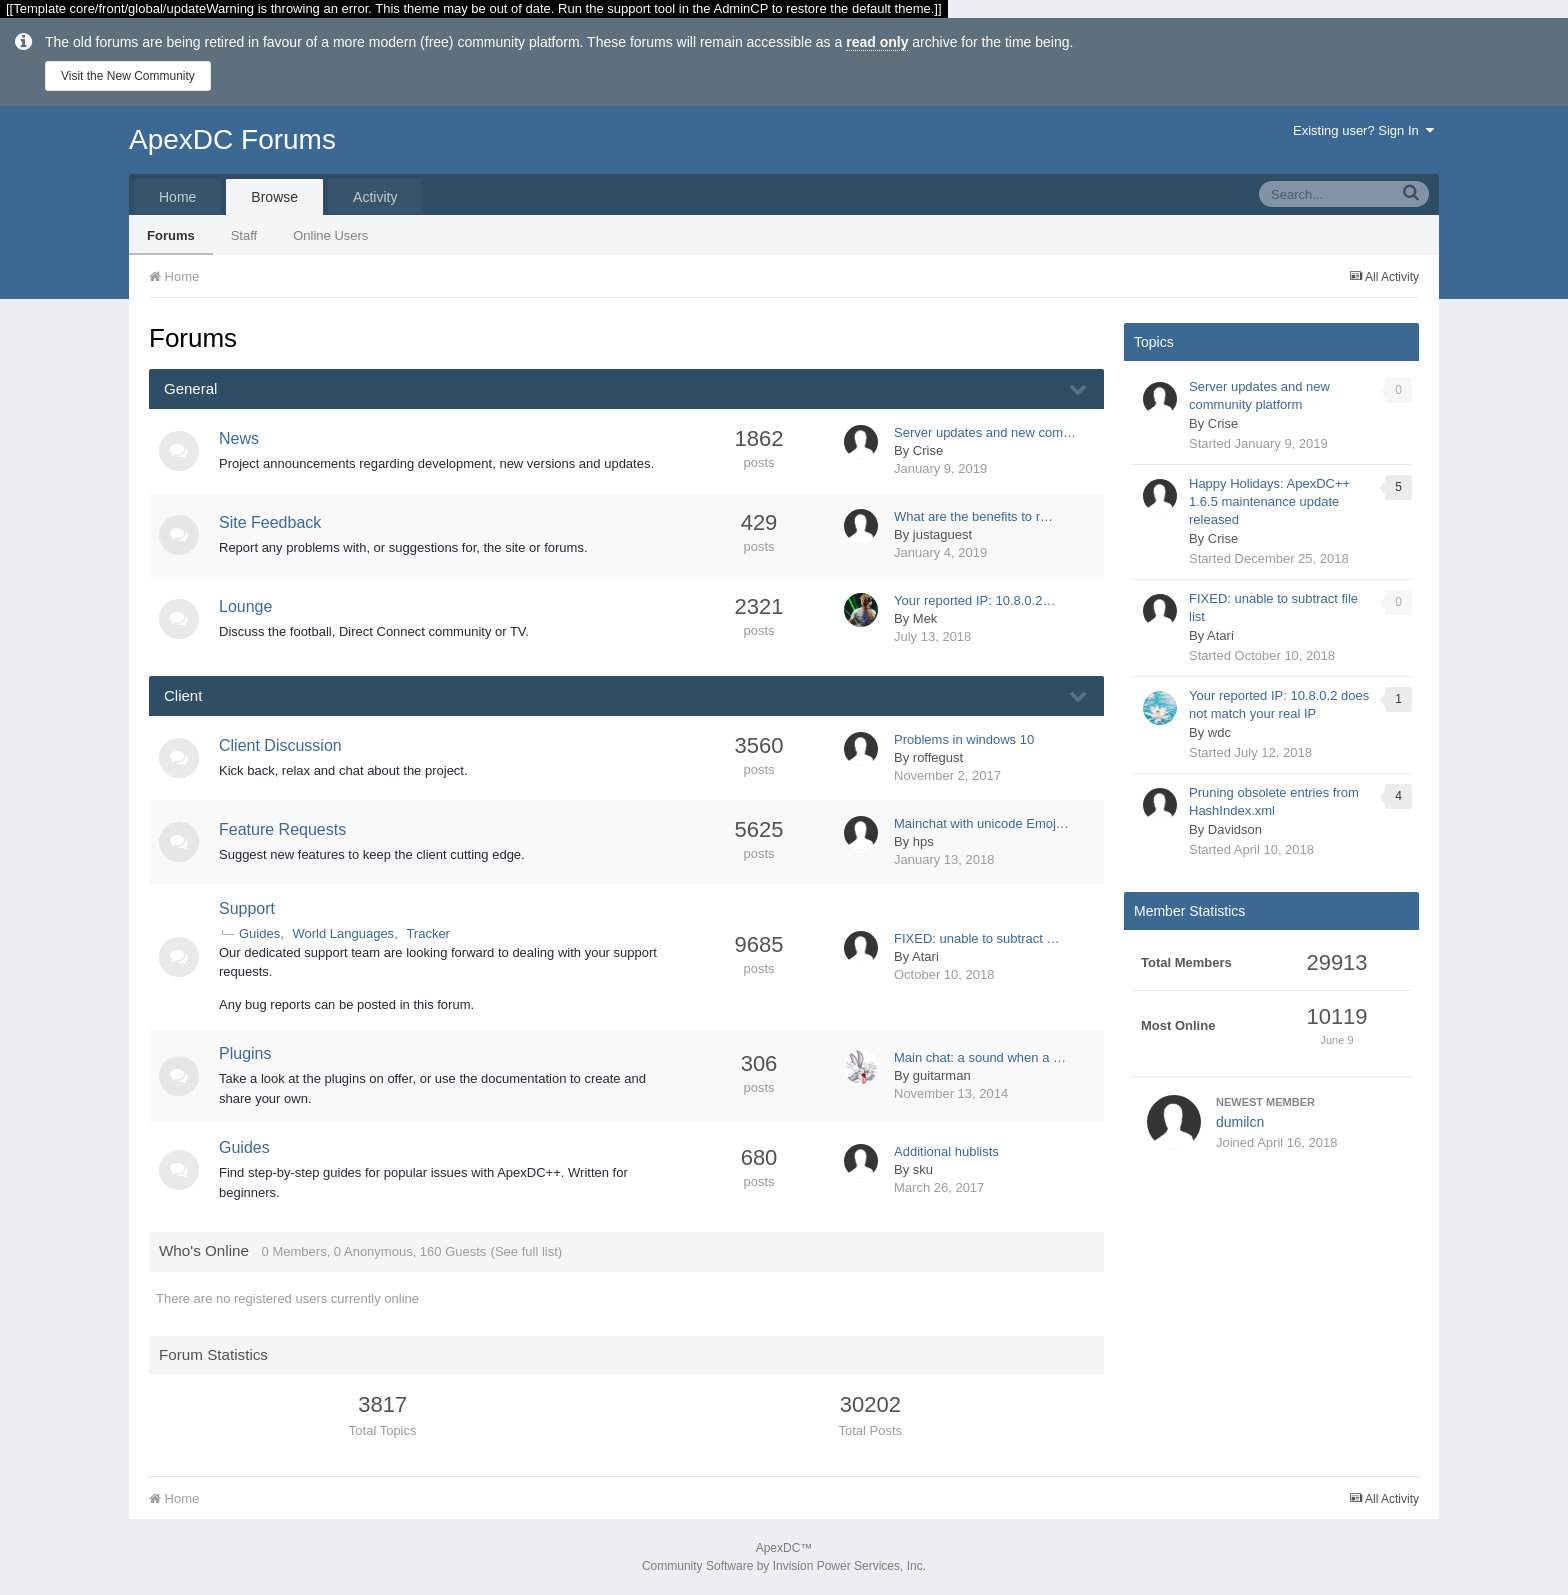 This screenshot has width=1568, height=1595. Describe the element at coordinates (527, 1251) in the screenshot. I see `(See full list)` at that location.